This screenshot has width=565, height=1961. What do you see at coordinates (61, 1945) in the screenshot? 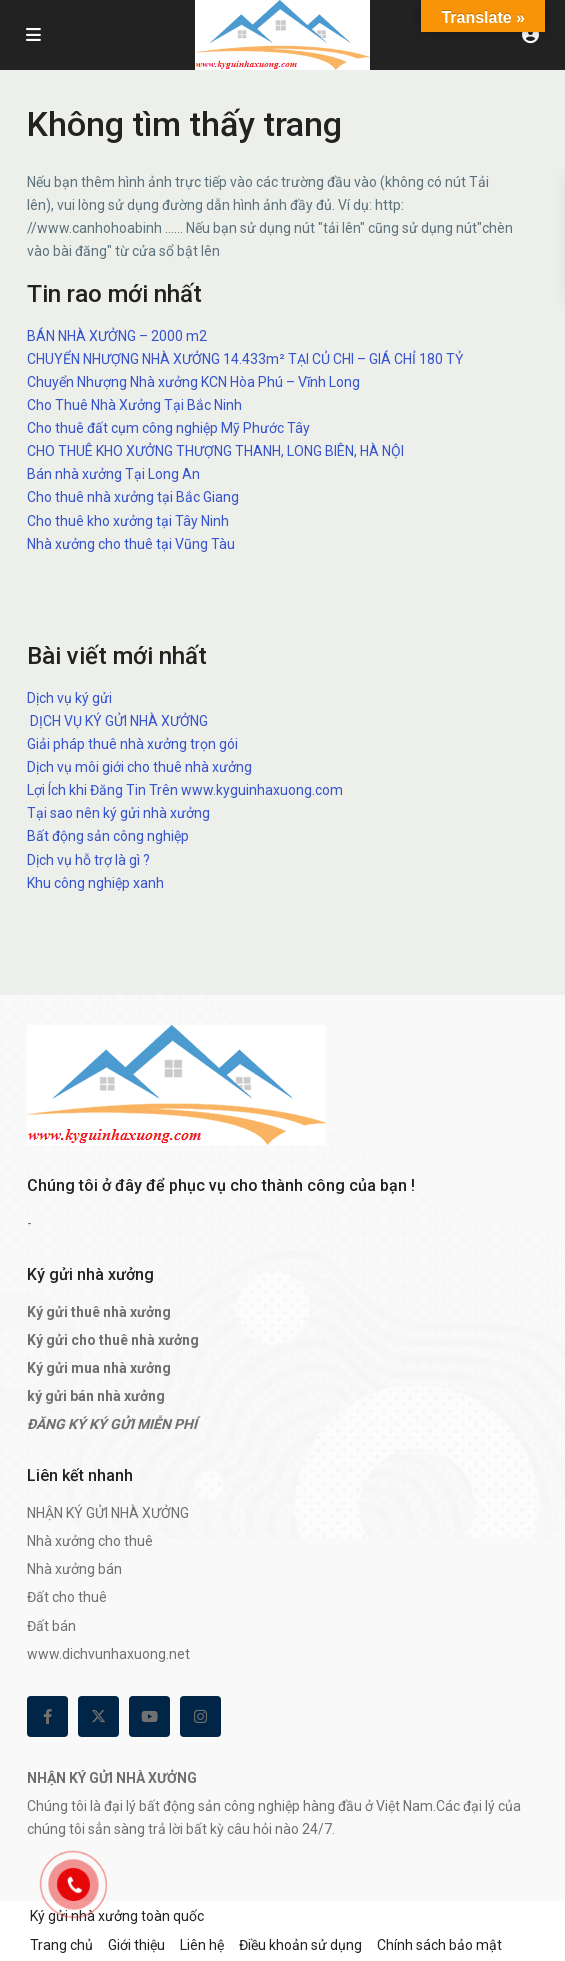
I see `Trang chủ` at bounding box center [61, 1945].